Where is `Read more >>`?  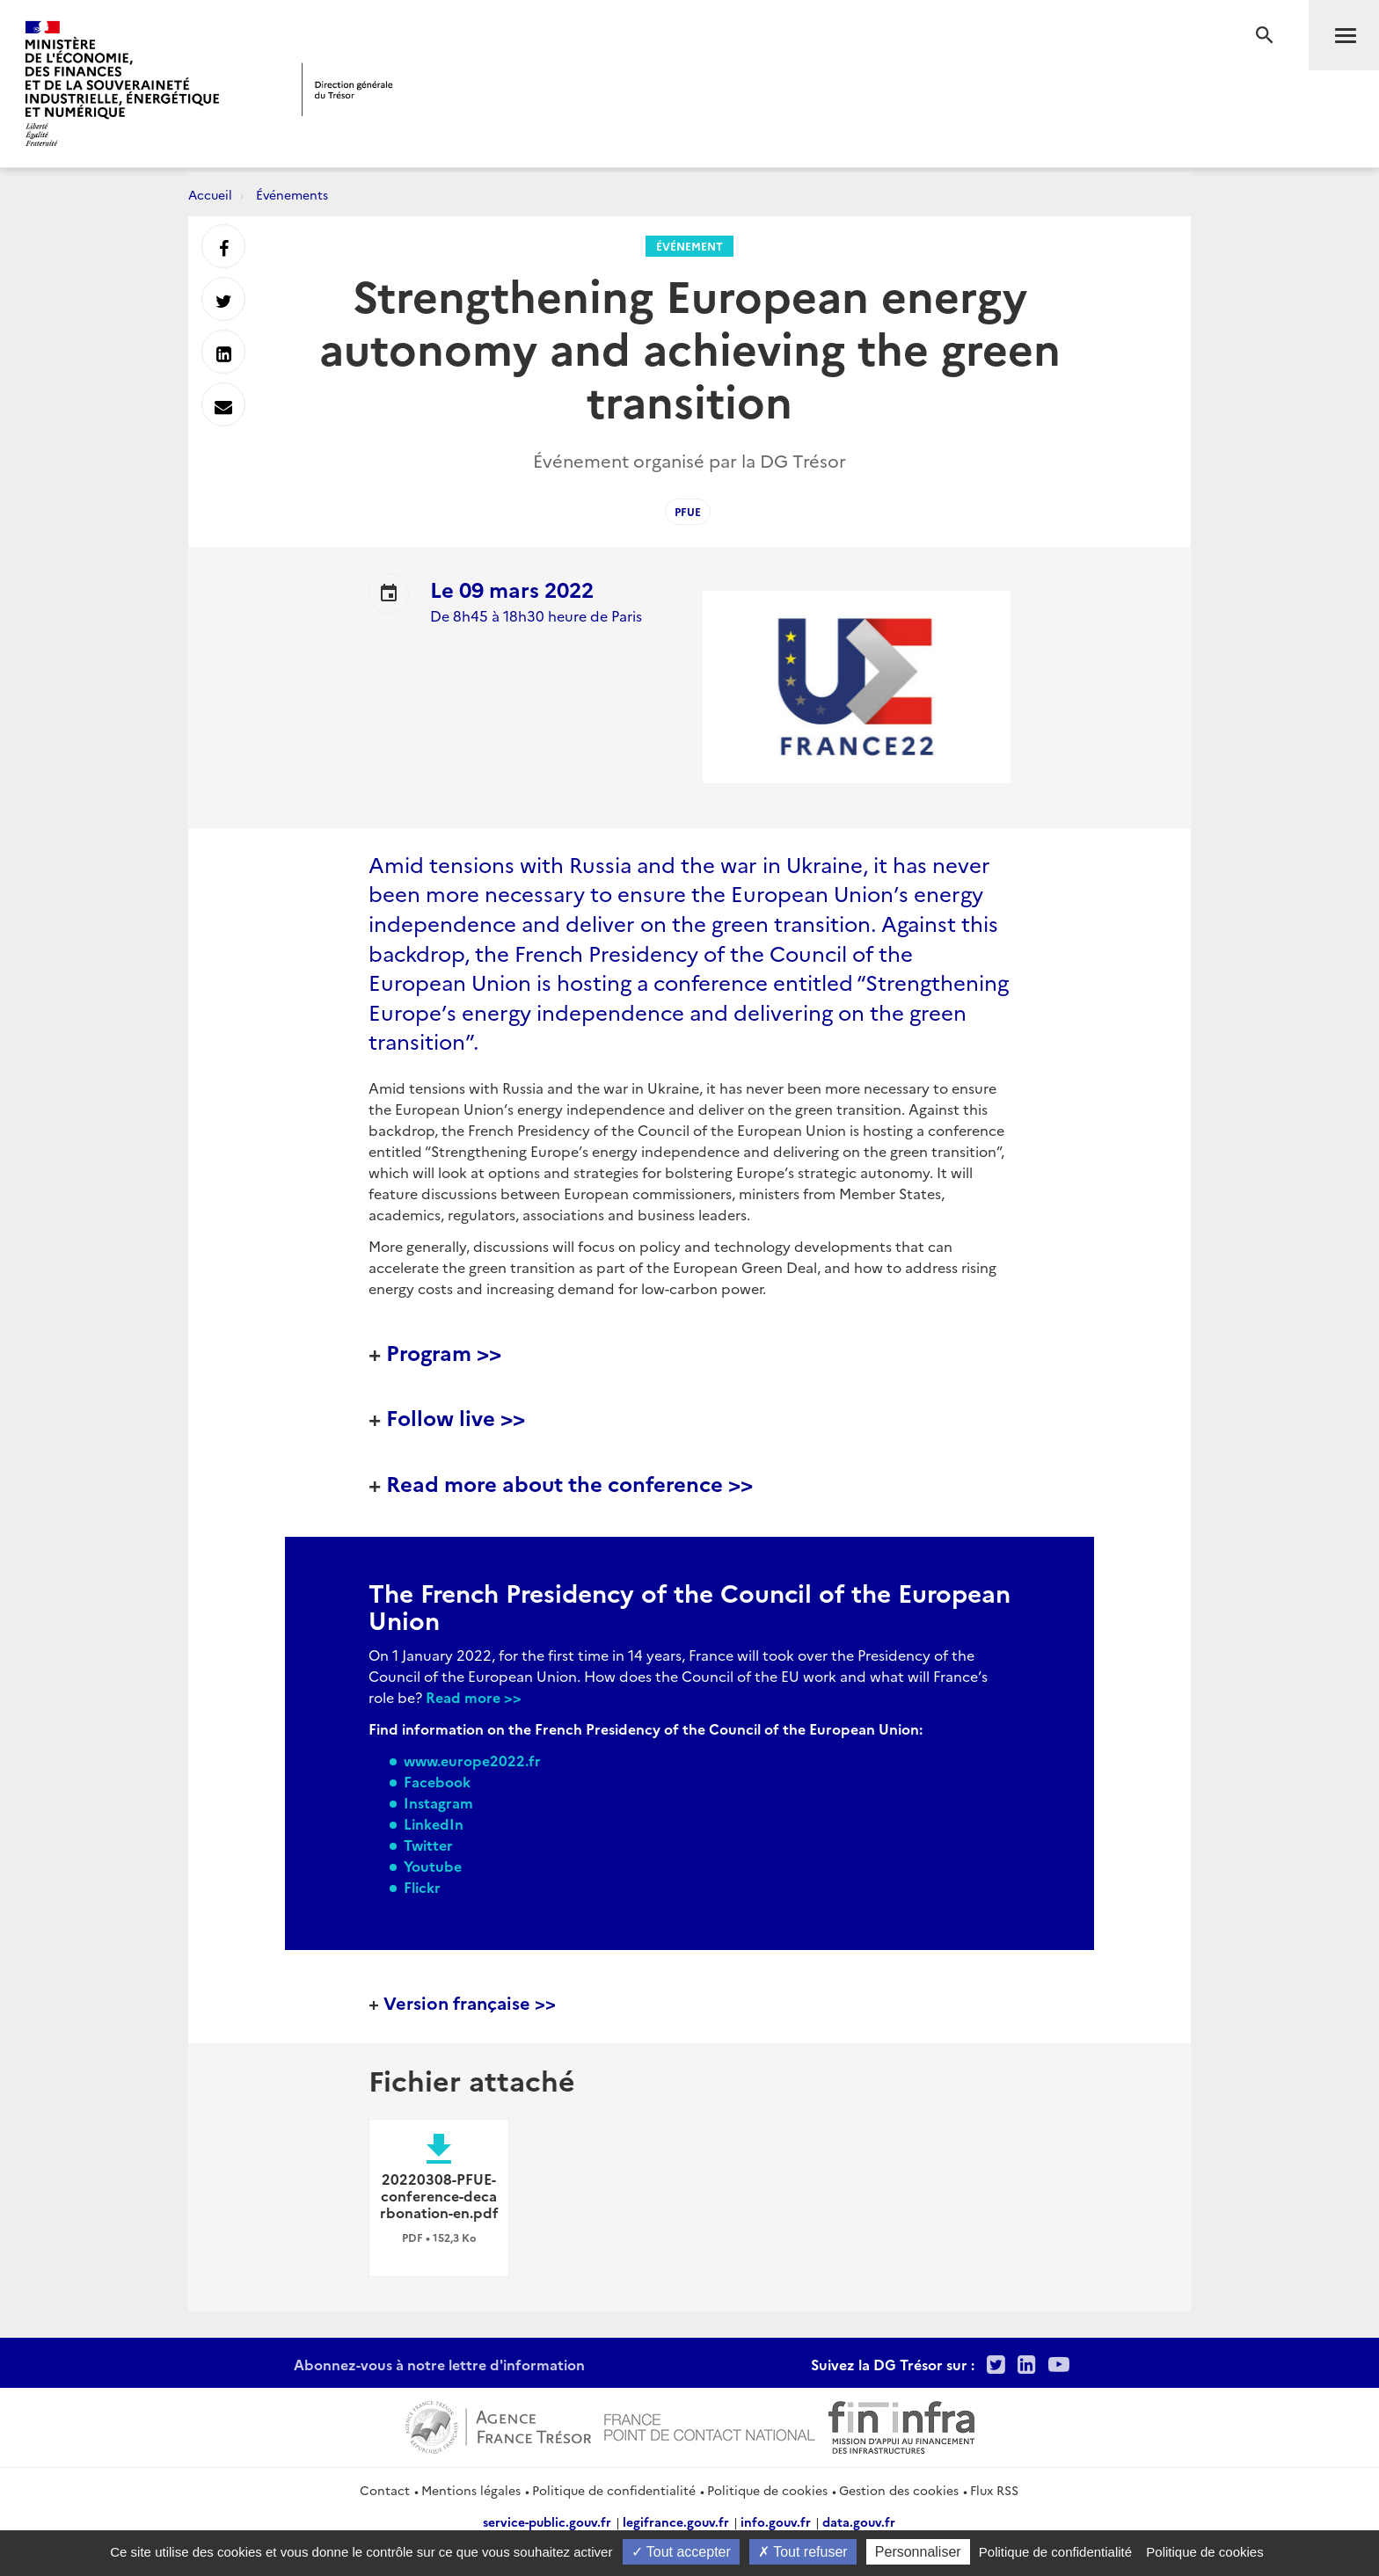
Read more >> is located at coordinates (474, 1696).